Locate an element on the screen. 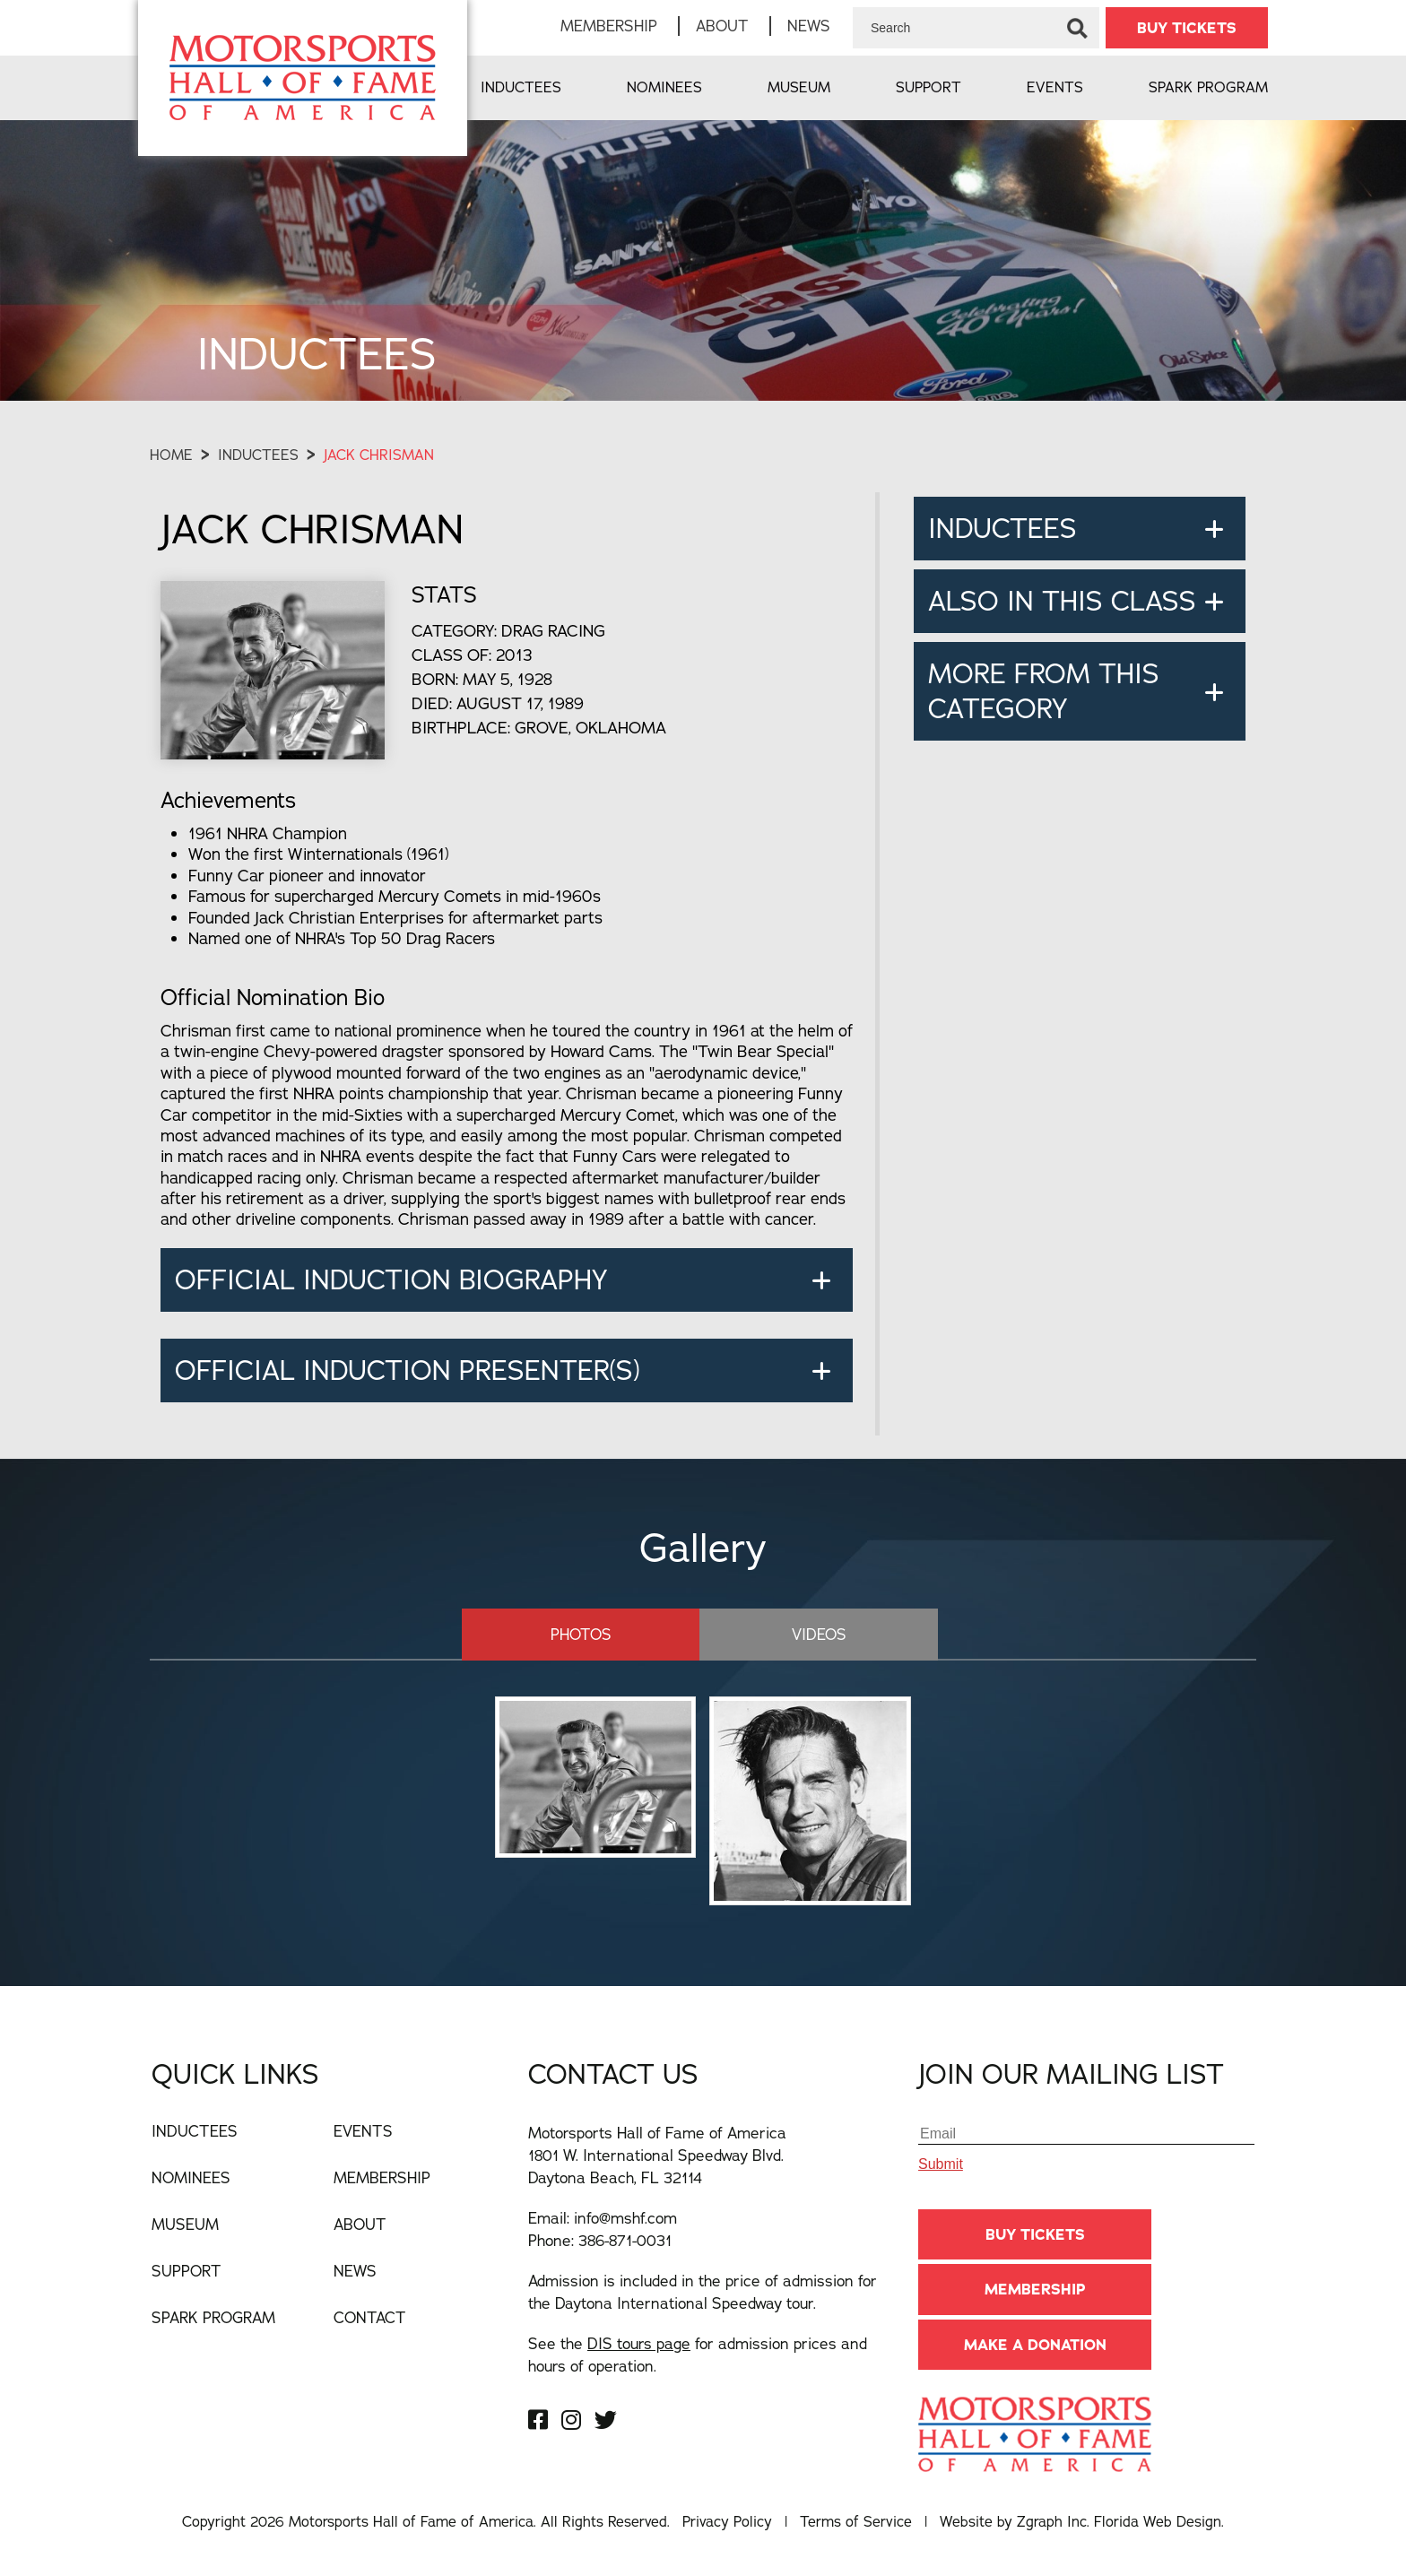  Events is located at coordinates (1055, 87).